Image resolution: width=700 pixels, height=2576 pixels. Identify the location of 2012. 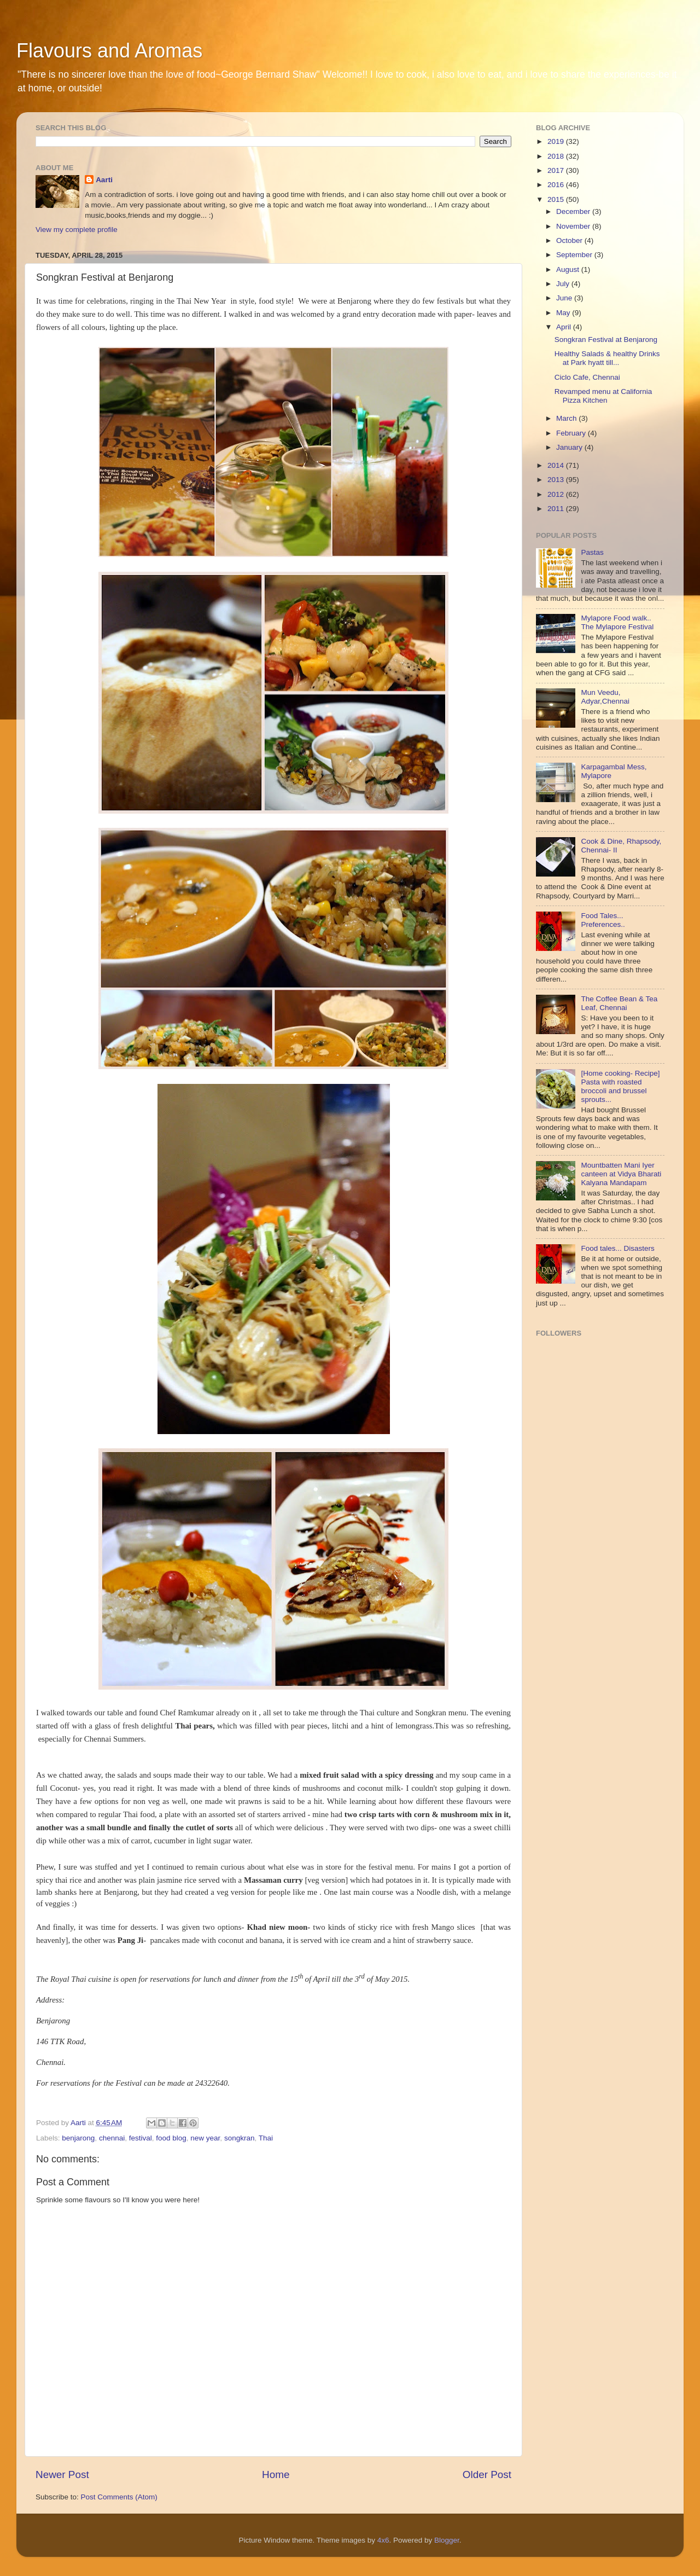
(556, 494).